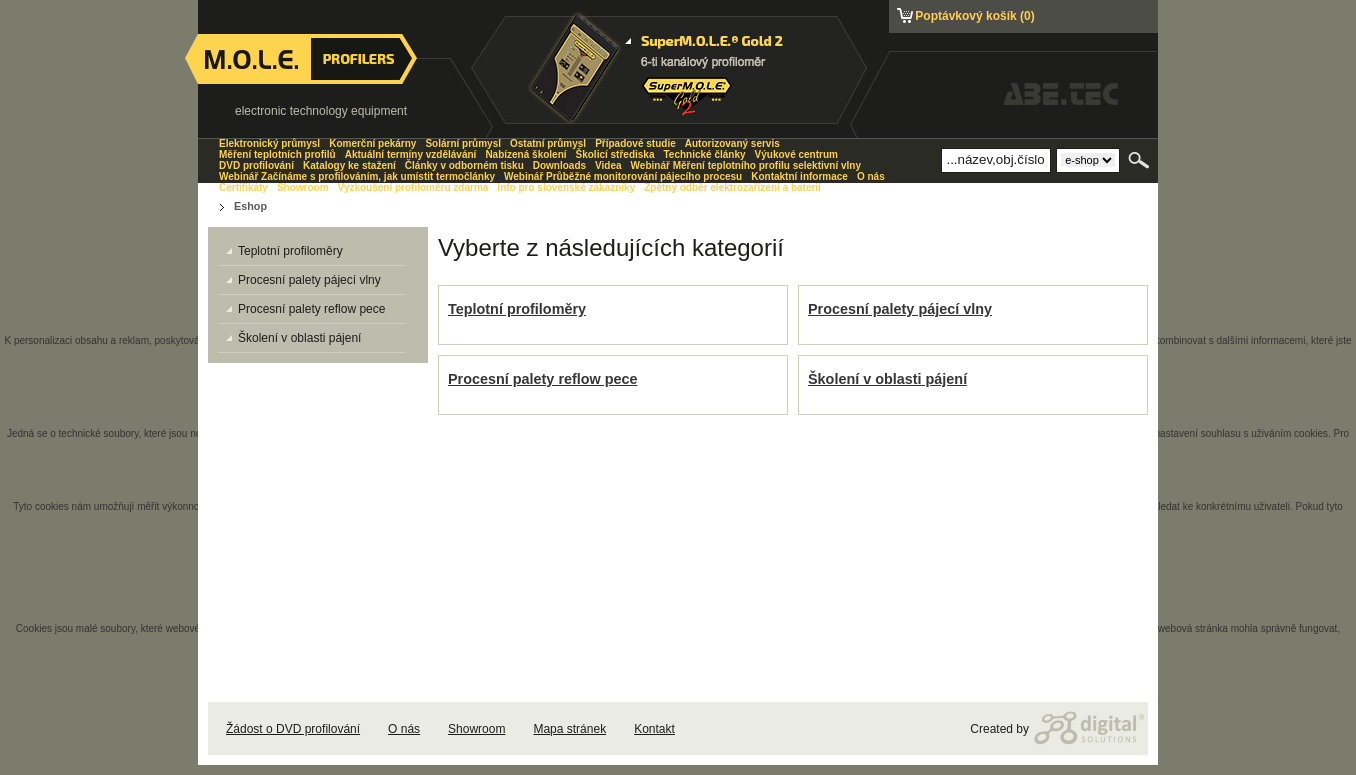 The width and height of the screenshot is (1356, 775). I want to click on Aktuální termíny vzdělávání, so click(411, 154).